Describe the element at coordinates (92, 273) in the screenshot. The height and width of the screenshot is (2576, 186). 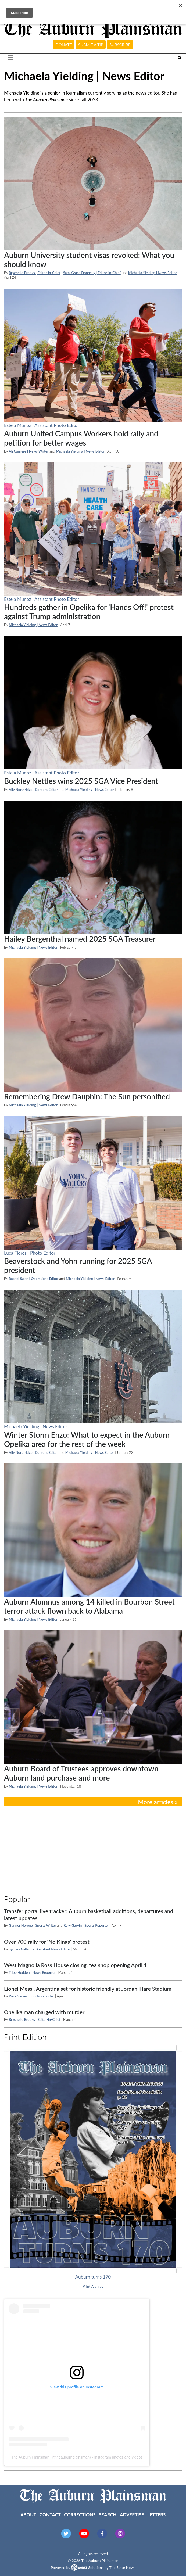
I see `Sami Grace Donnelly | Editor-in-Chief` at that location.